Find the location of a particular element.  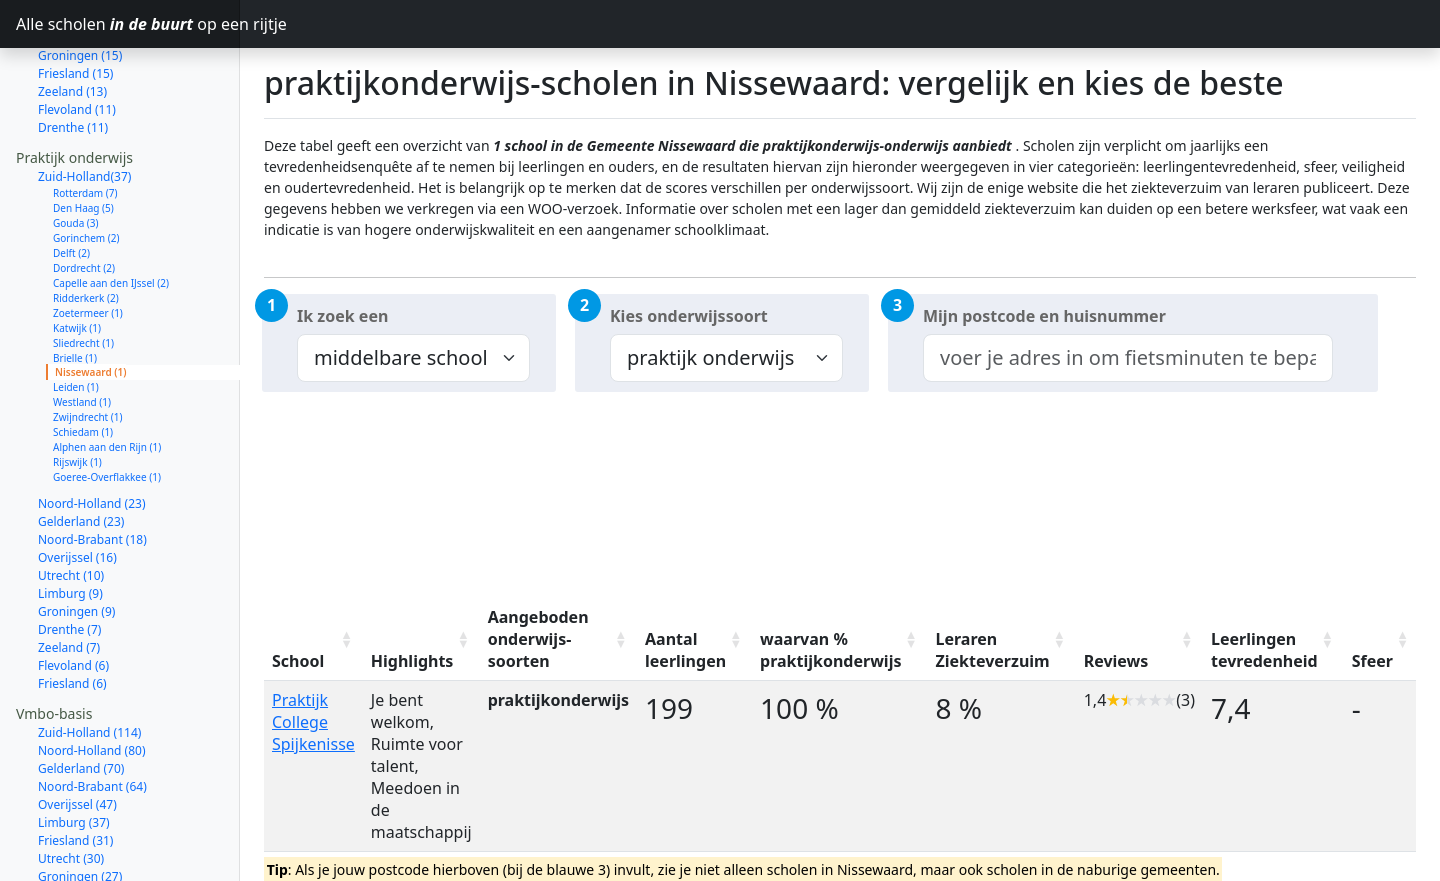

Groningen (9) is located at coordinates (76, 540).